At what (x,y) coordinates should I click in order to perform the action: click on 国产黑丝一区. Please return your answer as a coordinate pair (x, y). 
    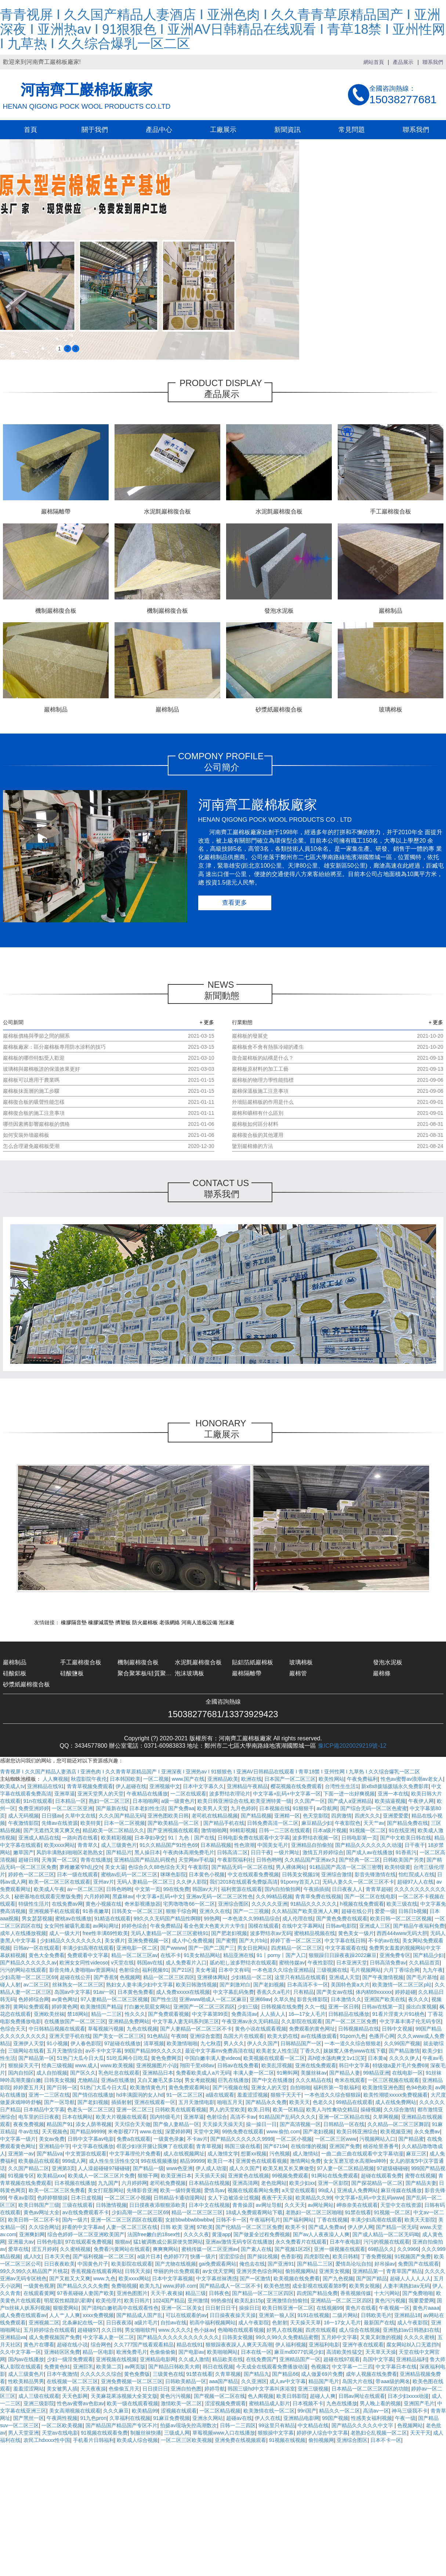
    Looking at the image, I should click on (28, 2418).